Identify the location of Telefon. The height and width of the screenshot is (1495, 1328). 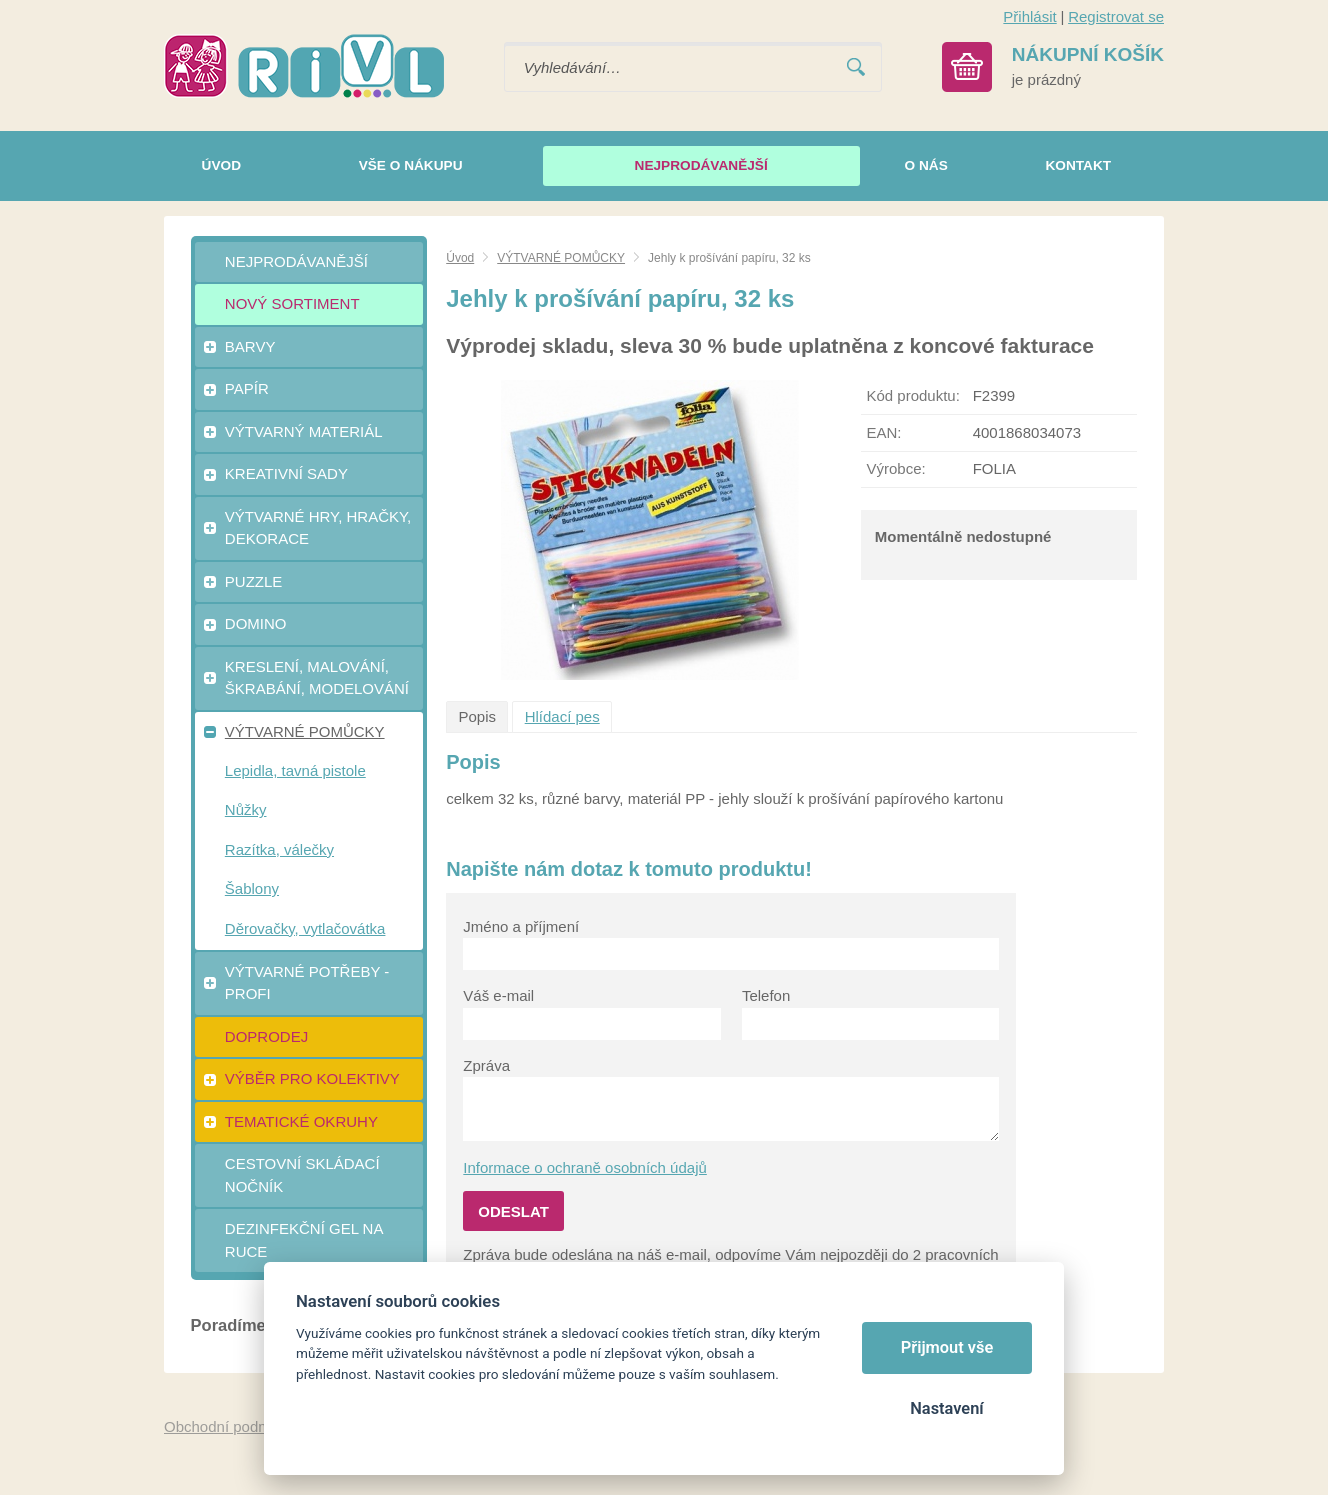
(766, 995).